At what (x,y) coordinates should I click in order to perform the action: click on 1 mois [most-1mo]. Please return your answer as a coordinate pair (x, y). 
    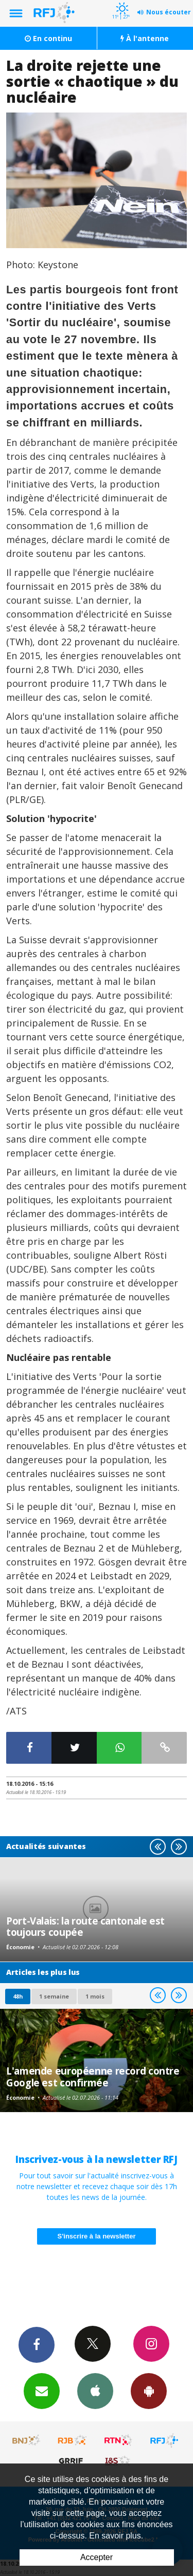
    Looking at the image, I should click on (94, 1996).